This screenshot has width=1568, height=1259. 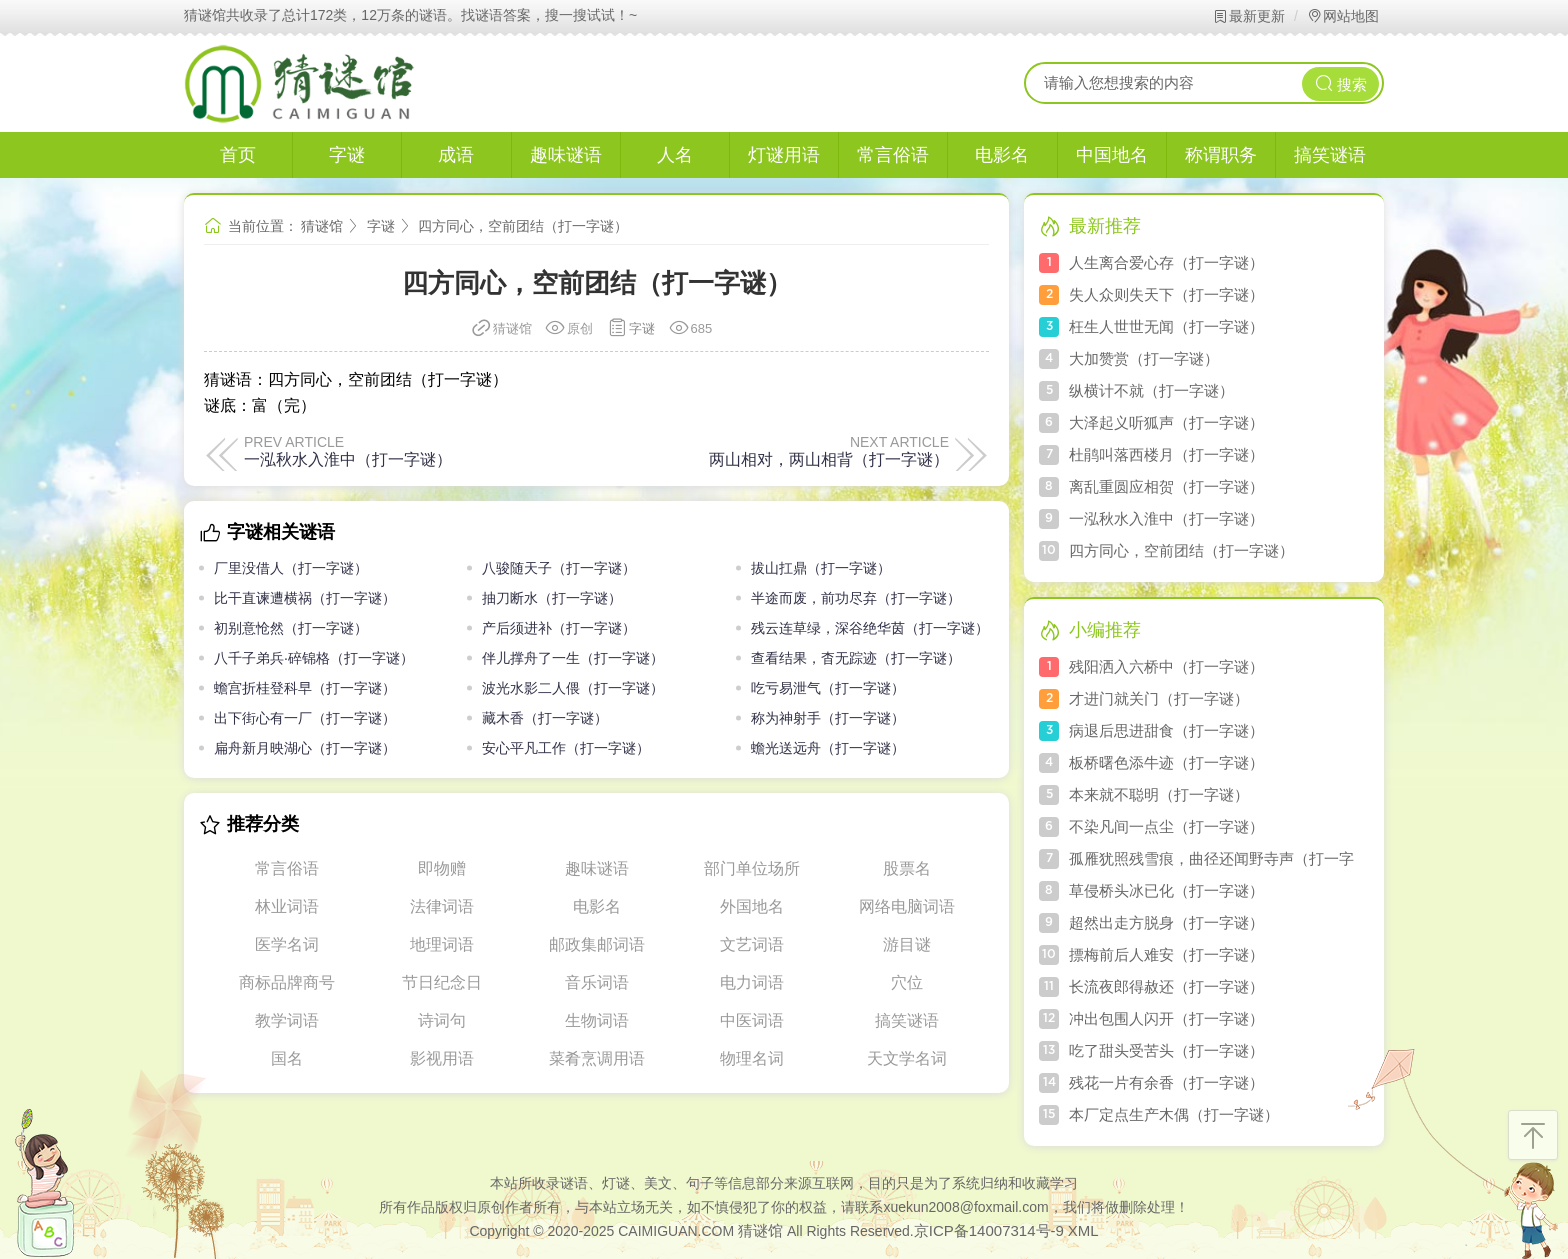 I want to click on 吃了甜头受苦头（打一字谜）, so click(x=1166, y=1050).